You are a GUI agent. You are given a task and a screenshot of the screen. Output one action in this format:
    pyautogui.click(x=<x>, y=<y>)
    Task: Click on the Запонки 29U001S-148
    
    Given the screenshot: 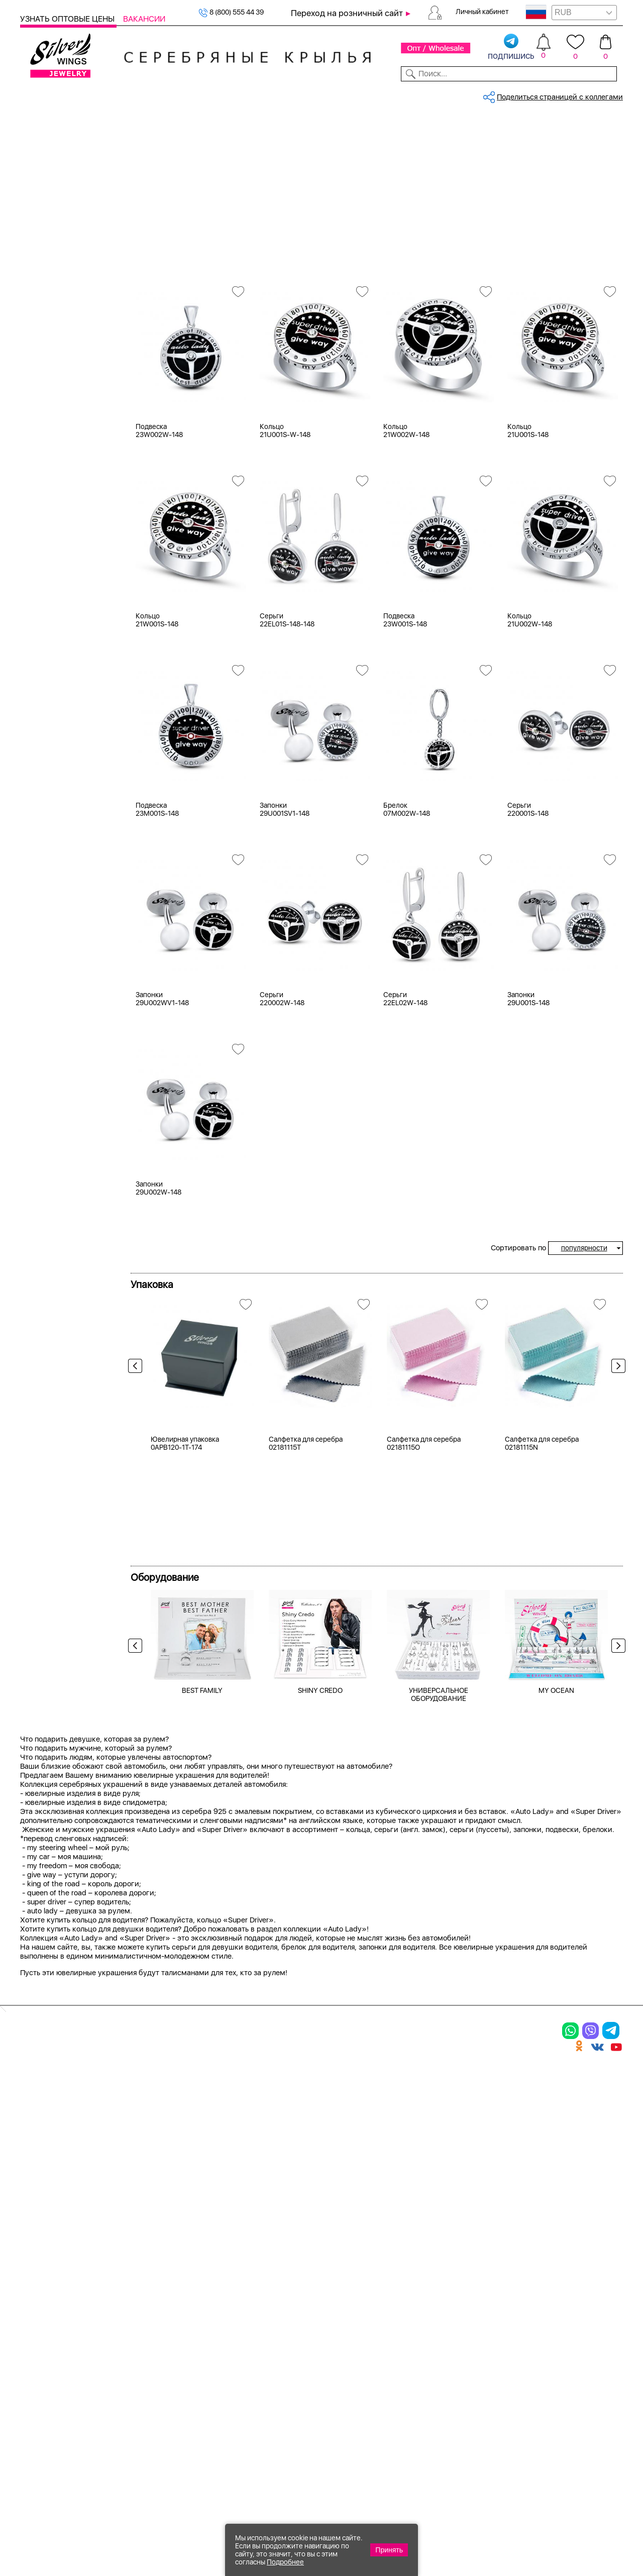 What is the action you would take?
    pyautogui.click(x=528, y=1072)
    